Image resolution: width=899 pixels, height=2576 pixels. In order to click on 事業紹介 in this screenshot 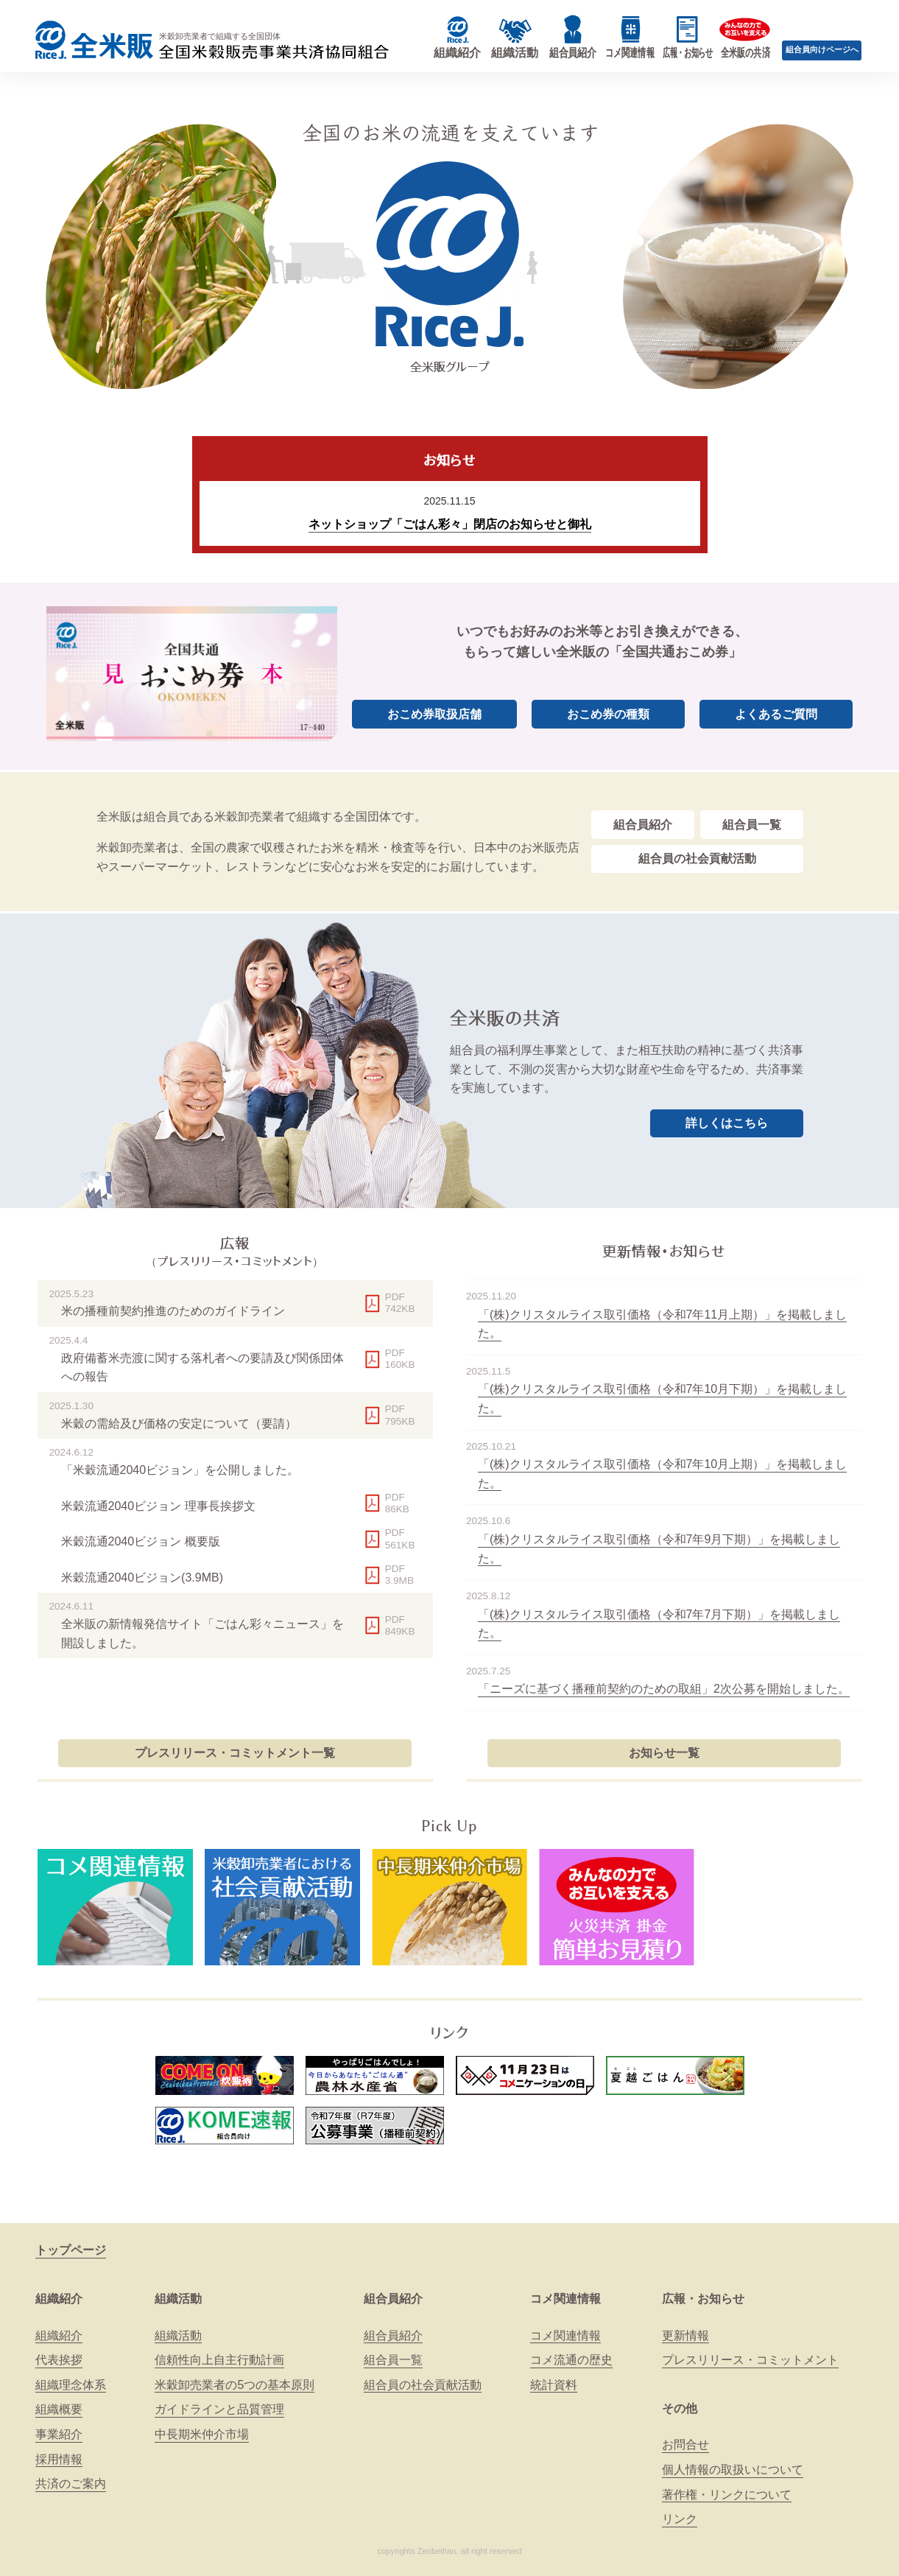, I will do `click(58, 2434)`.